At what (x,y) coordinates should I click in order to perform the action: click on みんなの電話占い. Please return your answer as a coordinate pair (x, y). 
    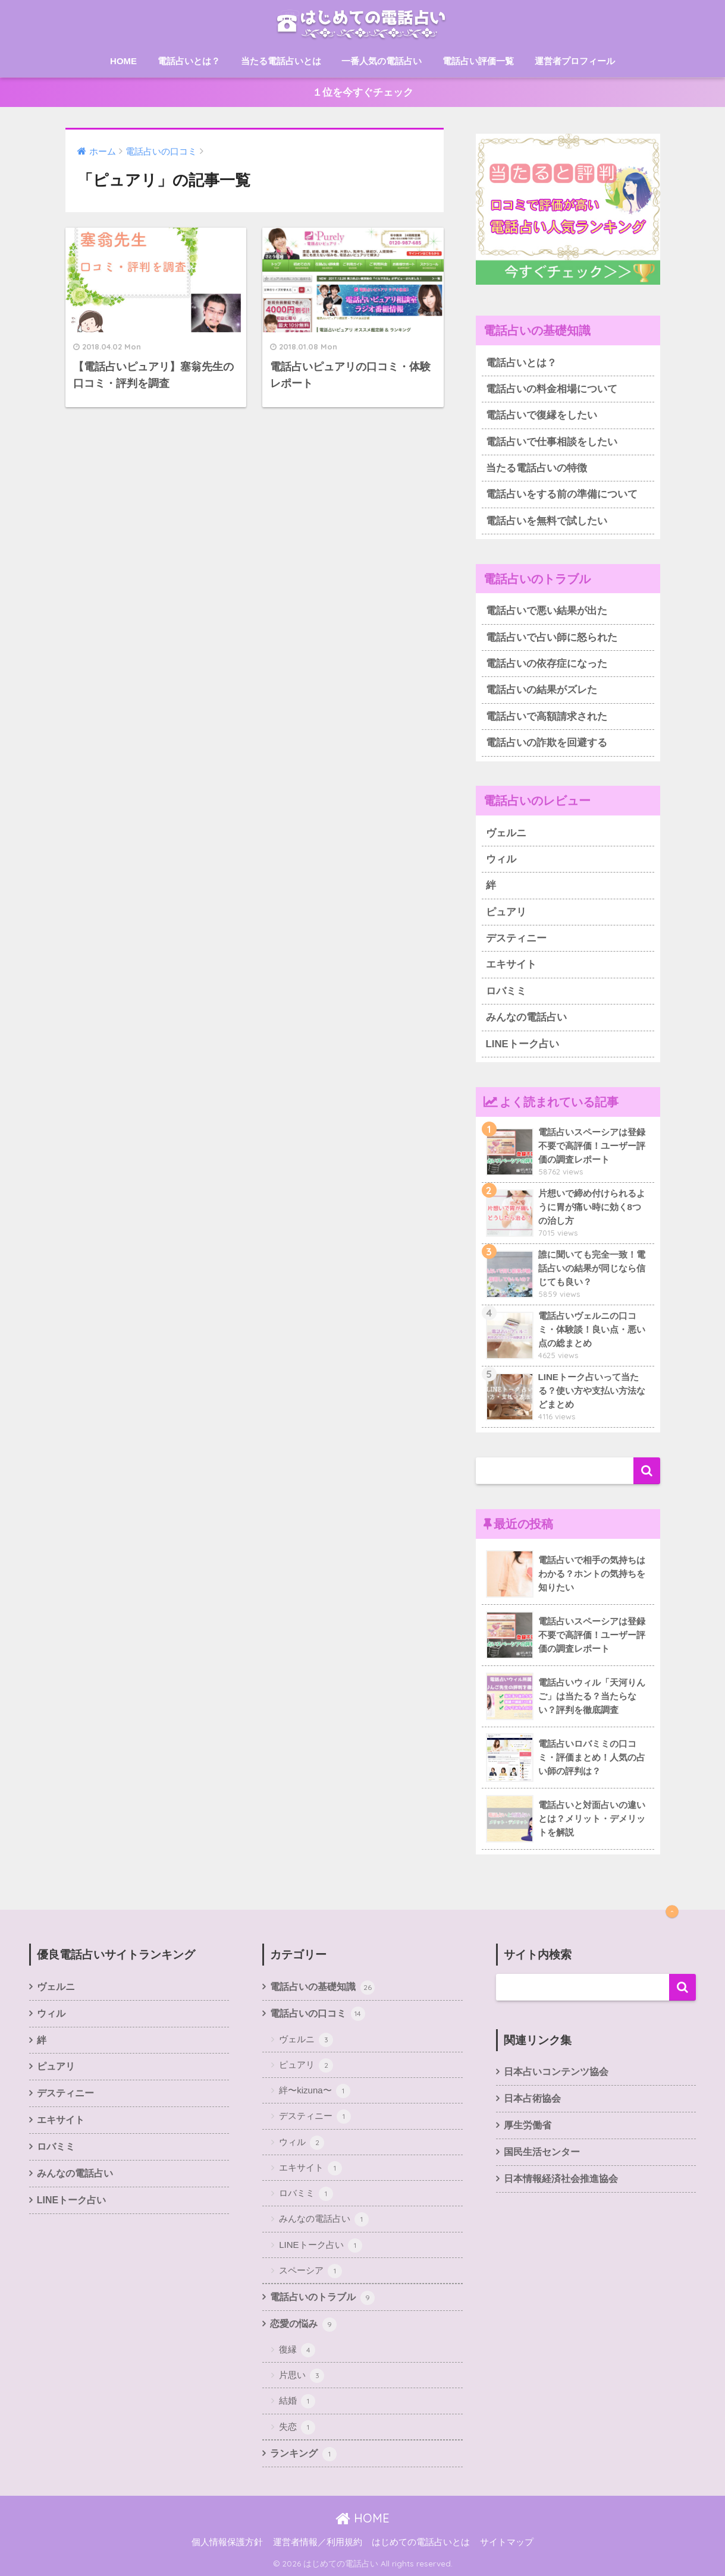
    Looking at the image, I should click on (526, 1017).